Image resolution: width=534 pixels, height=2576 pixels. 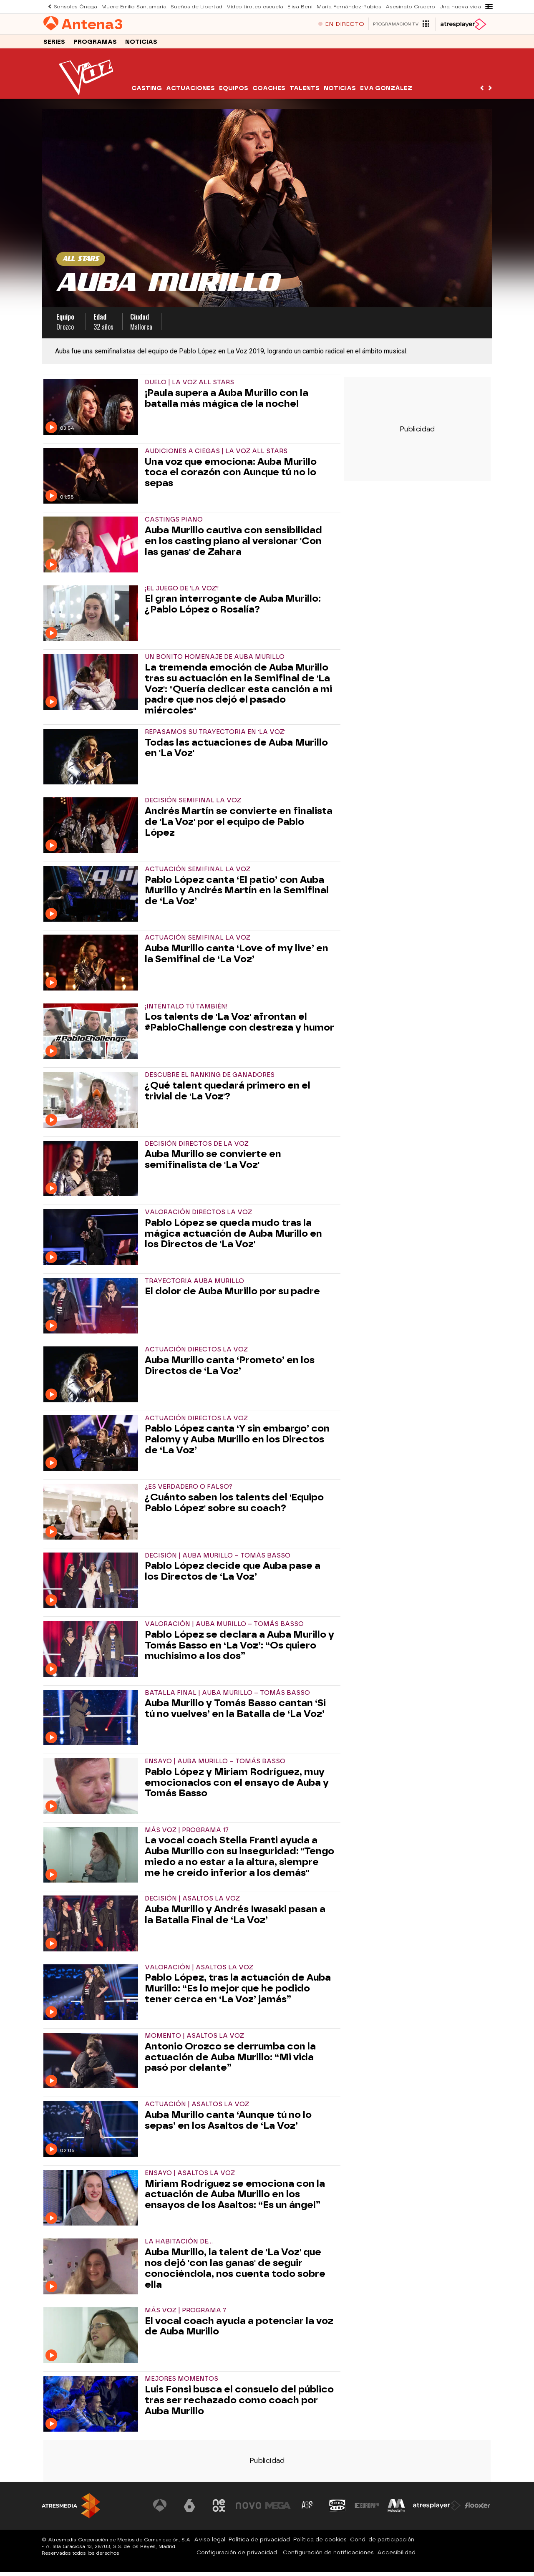 I want to click on Miriam Rodríguez se emociona con la actuación de Auba Murillo en los ensayos de los Asaltos: “Es un ángel”, so click(x=235, y=2199).